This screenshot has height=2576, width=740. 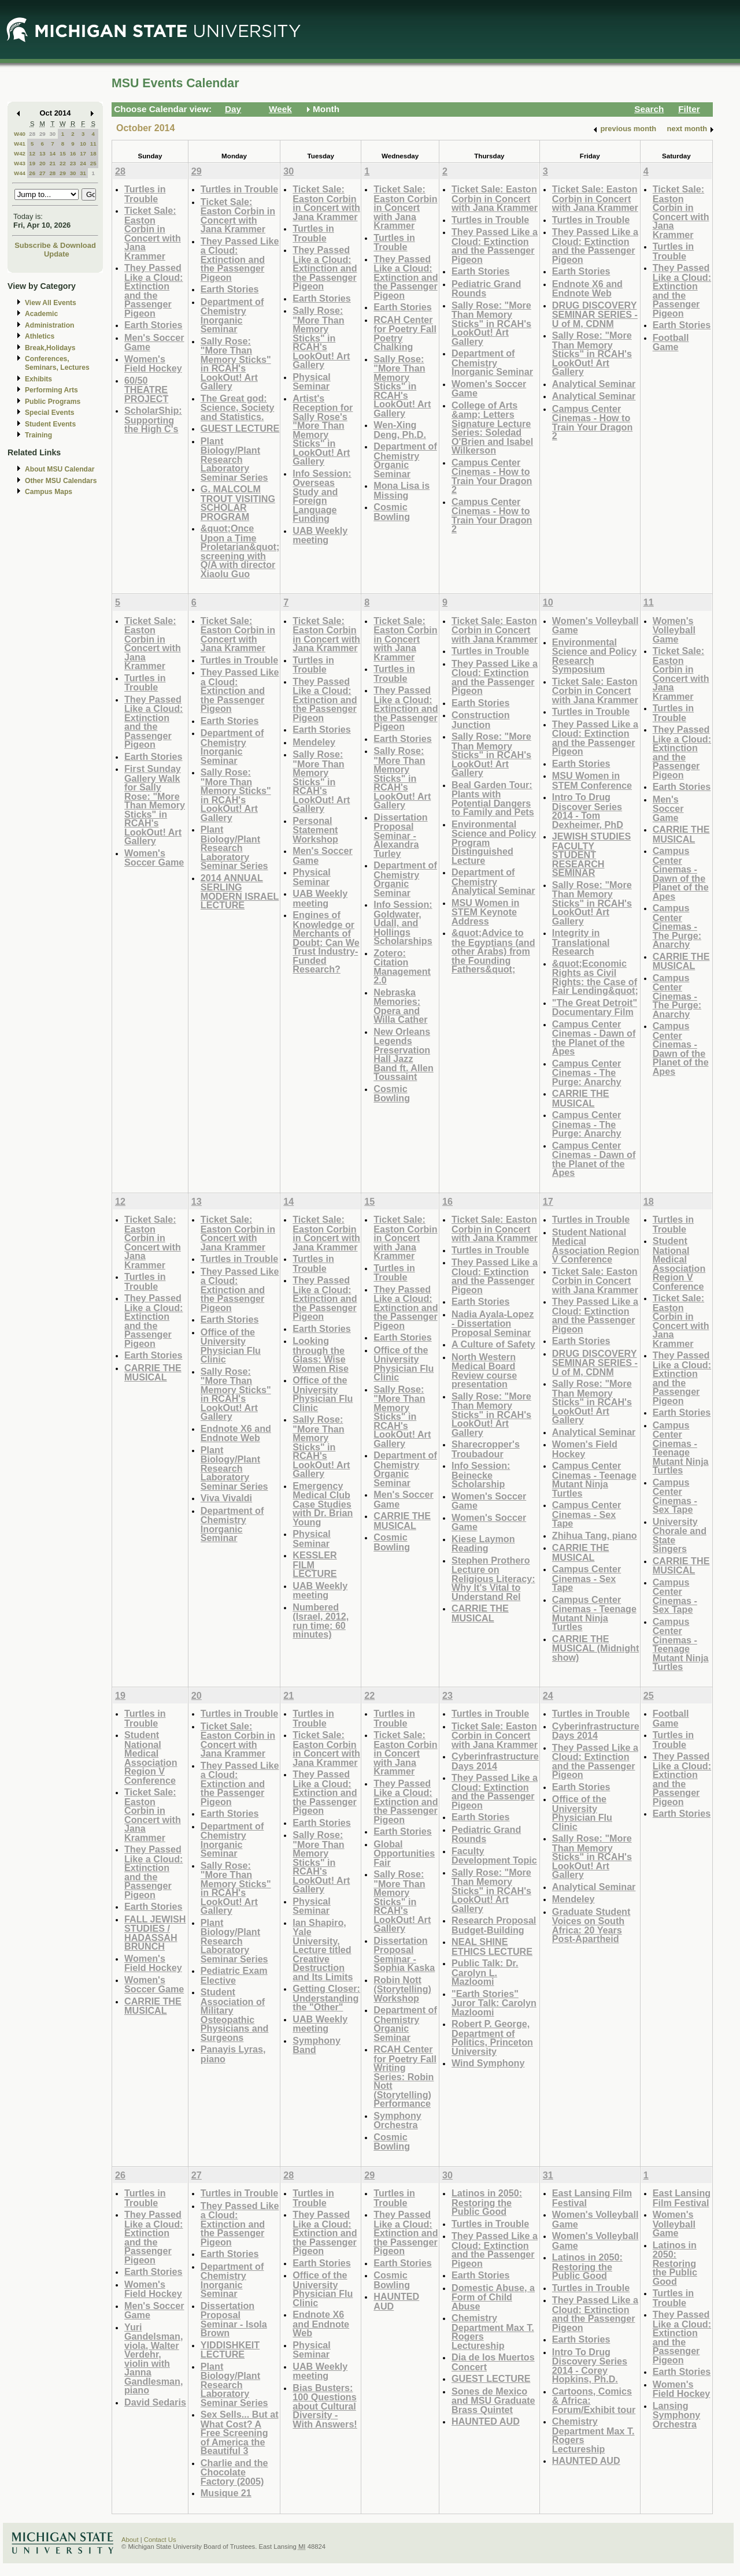 I want to click on Administration, so click(x=49, y=325).